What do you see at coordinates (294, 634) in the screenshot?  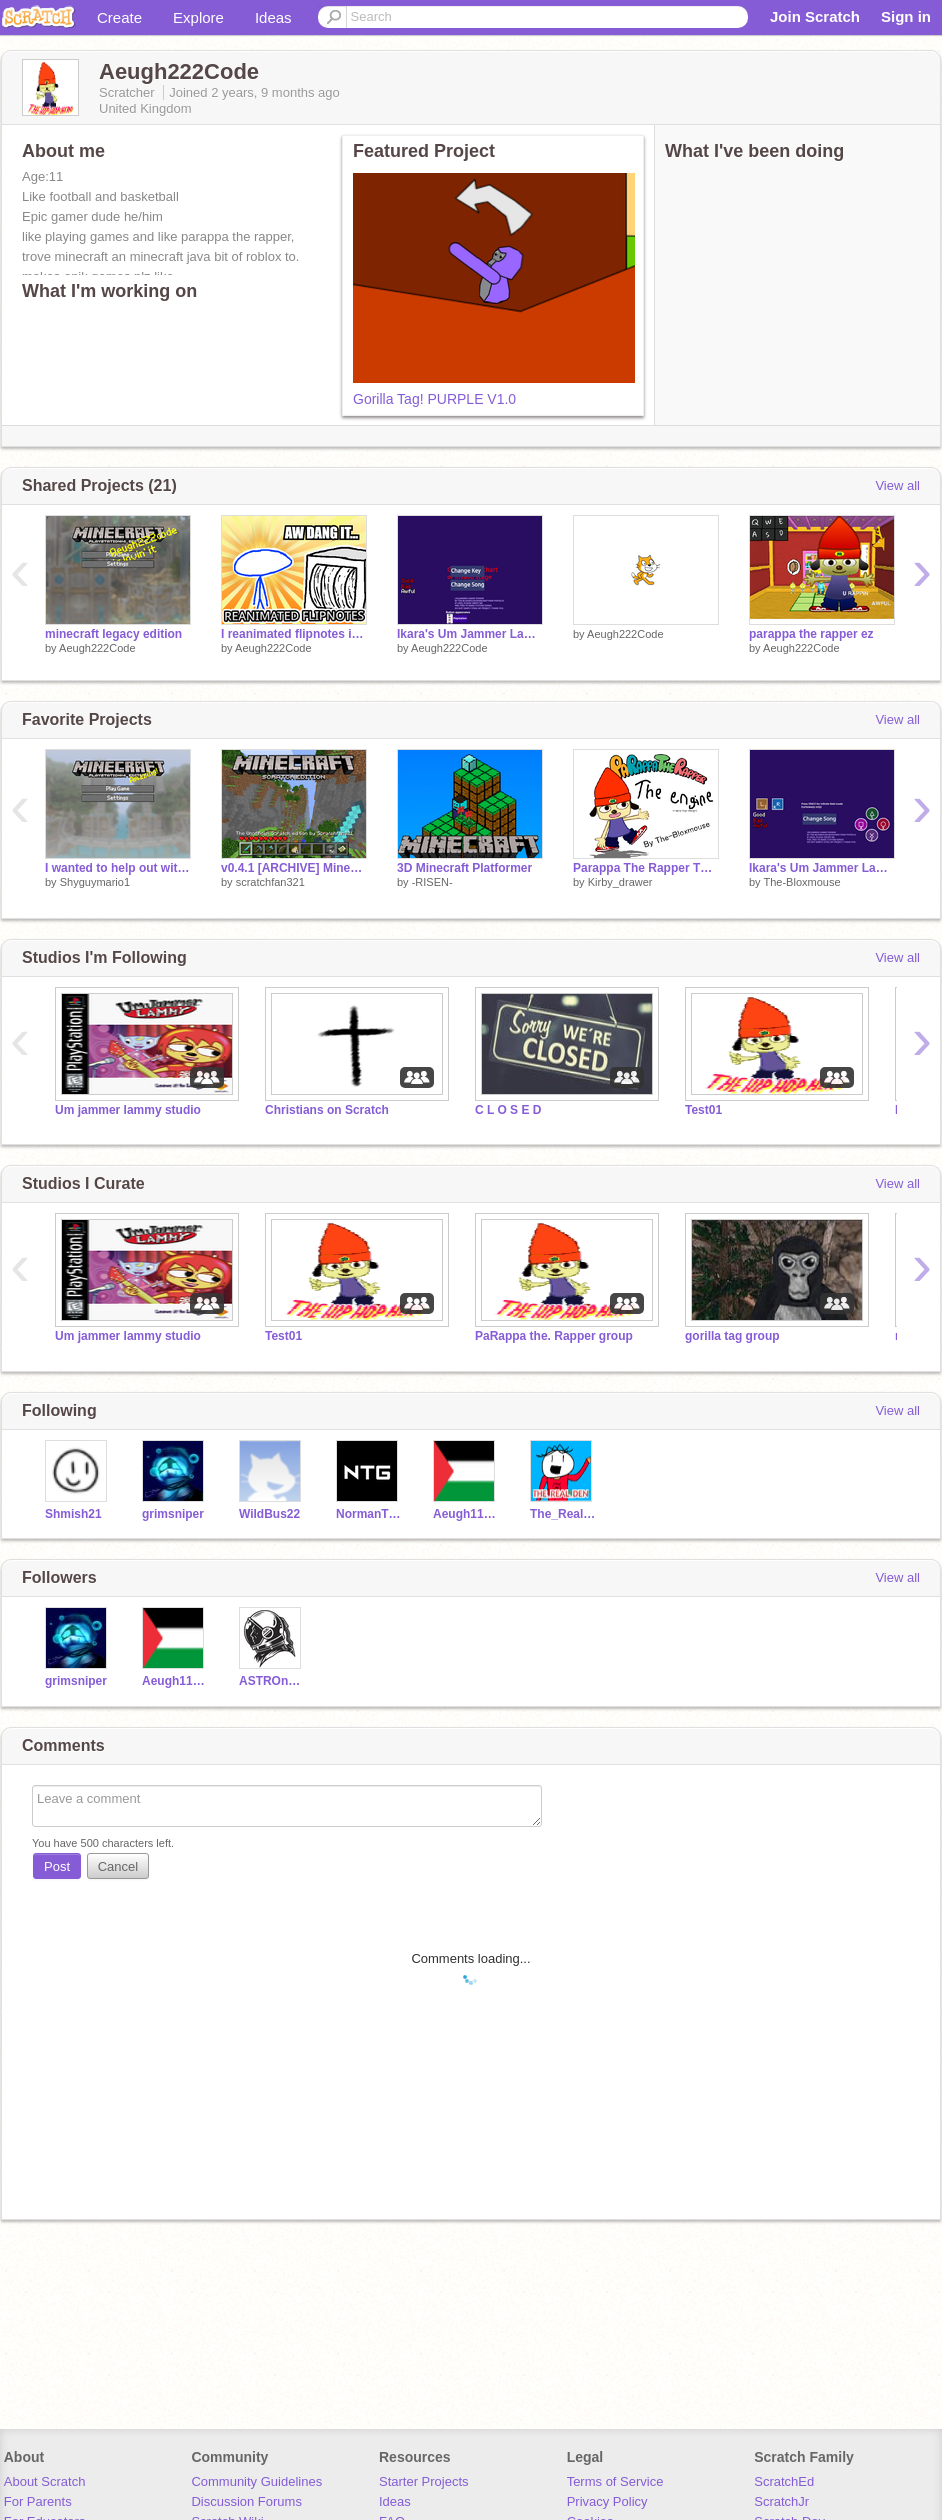 I see `I reanimated flipnotes in Scratch | #animations #stories #art #music` at bounding box center [294, 634].